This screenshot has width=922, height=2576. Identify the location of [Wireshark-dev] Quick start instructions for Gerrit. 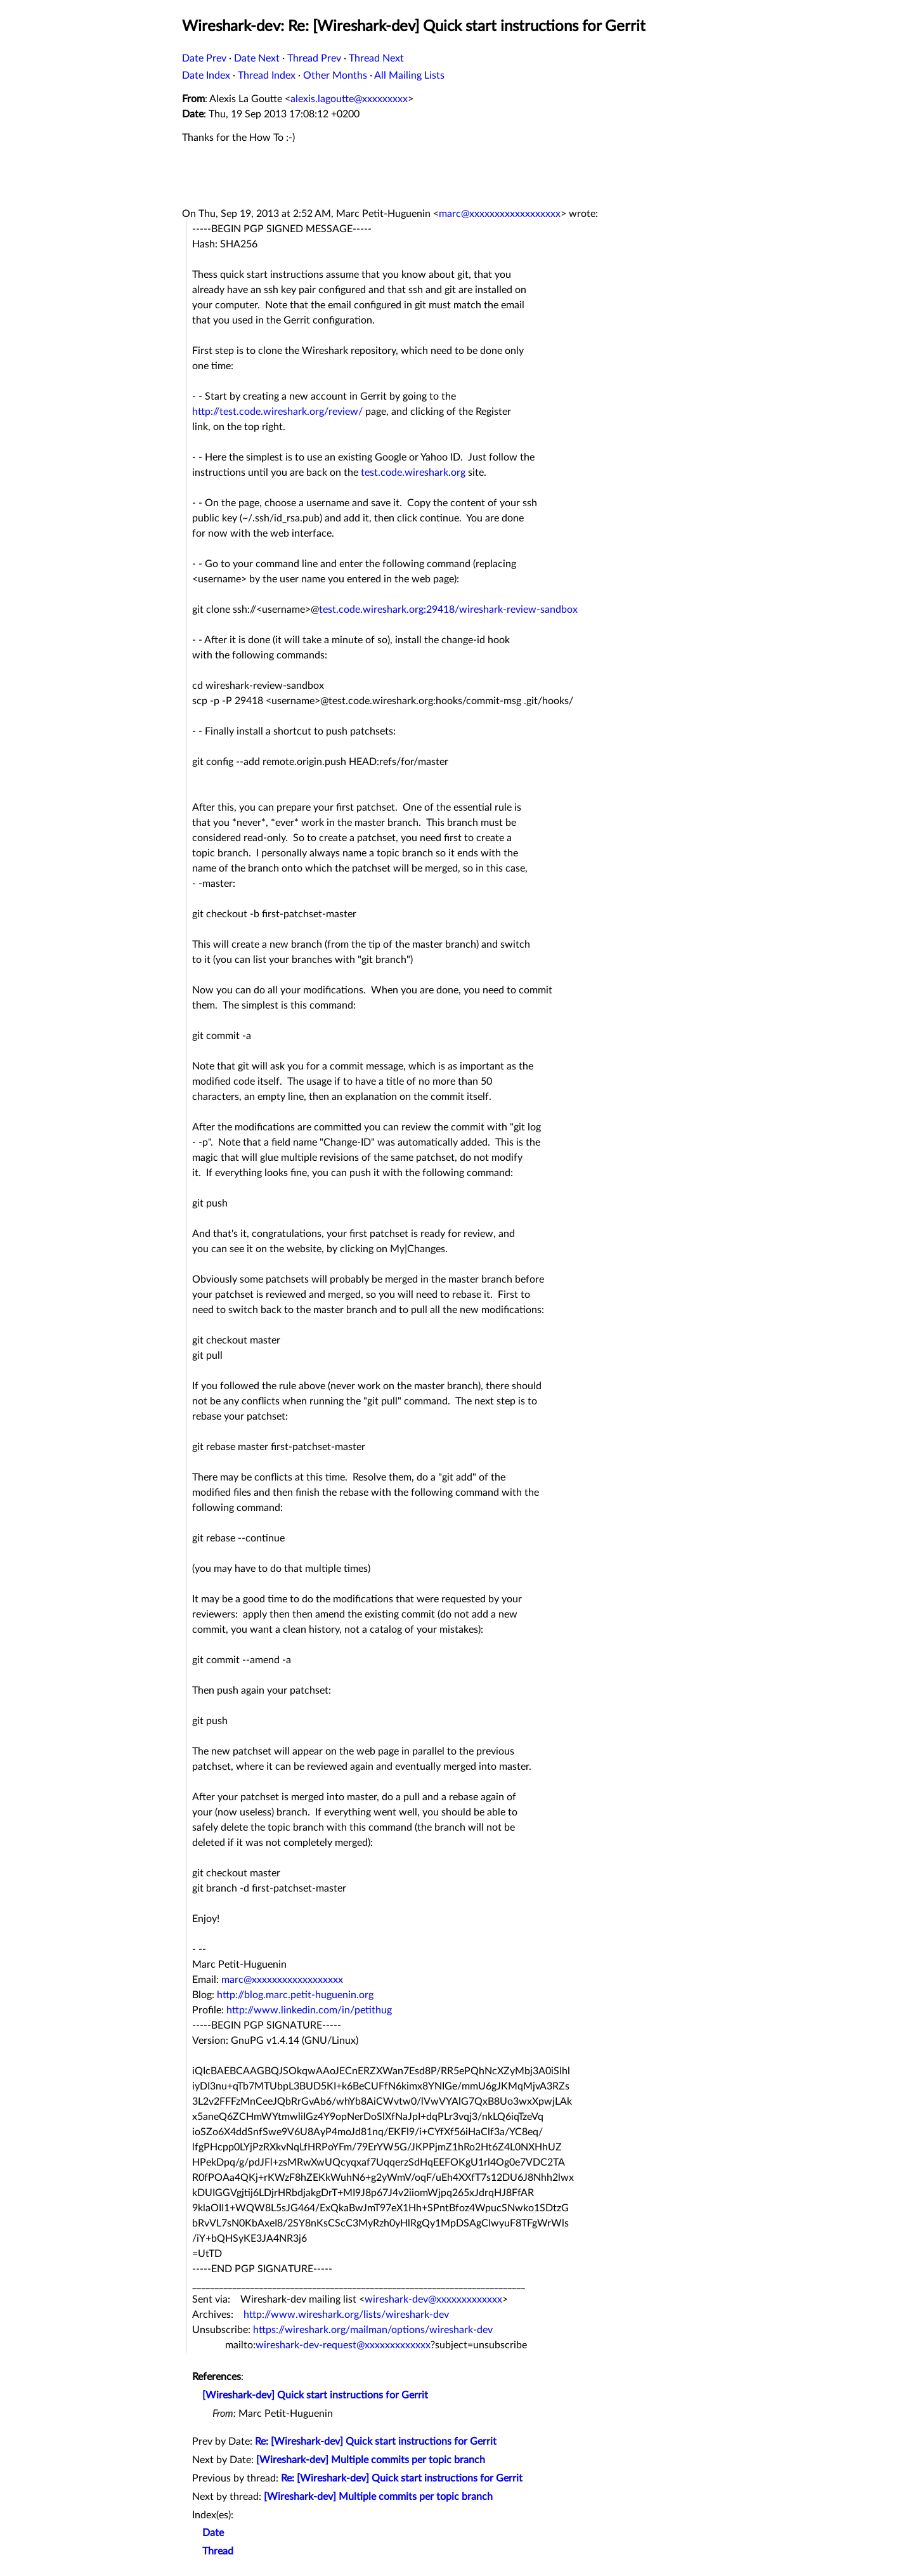
(315, 2395).